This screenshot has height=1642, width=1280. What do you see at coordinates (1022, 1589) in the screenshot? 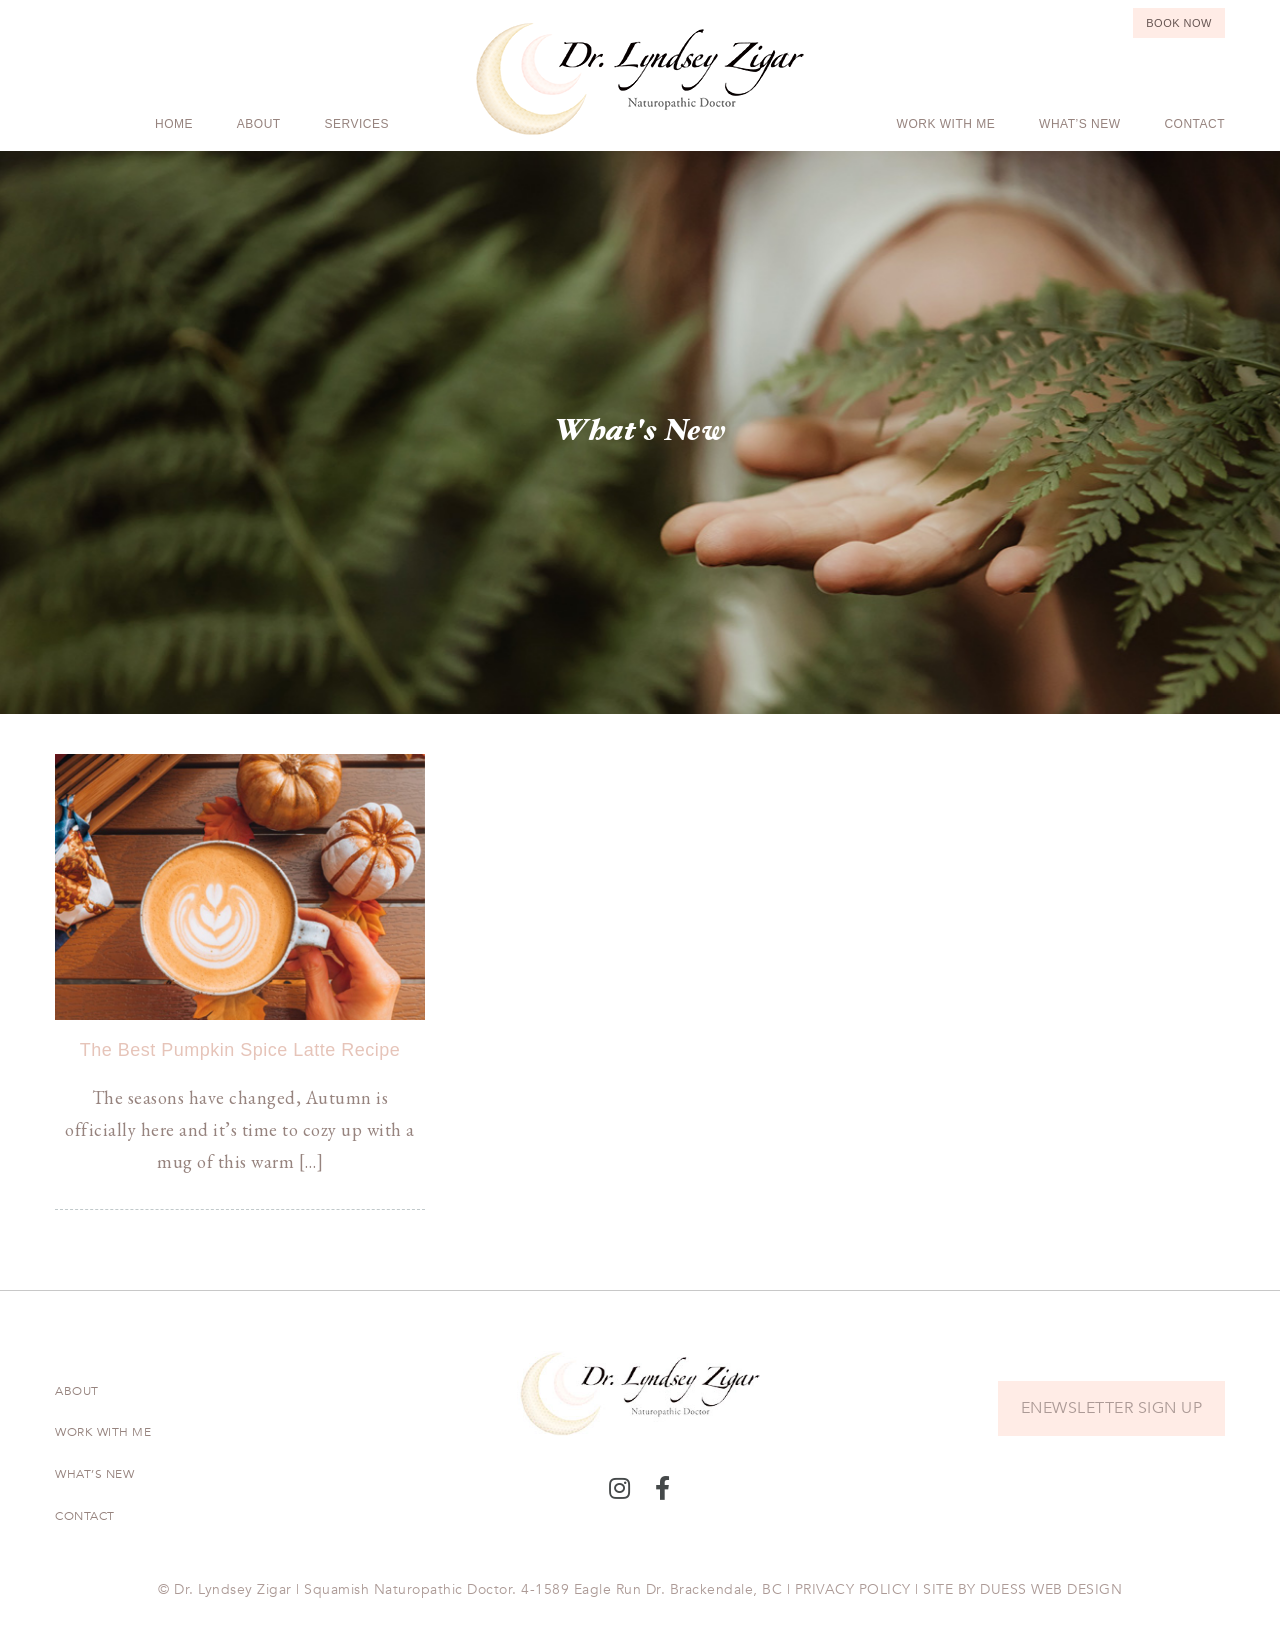
I see `SITE BY DUESS WEB DESIGN` at bounding box center [1022, 1589].